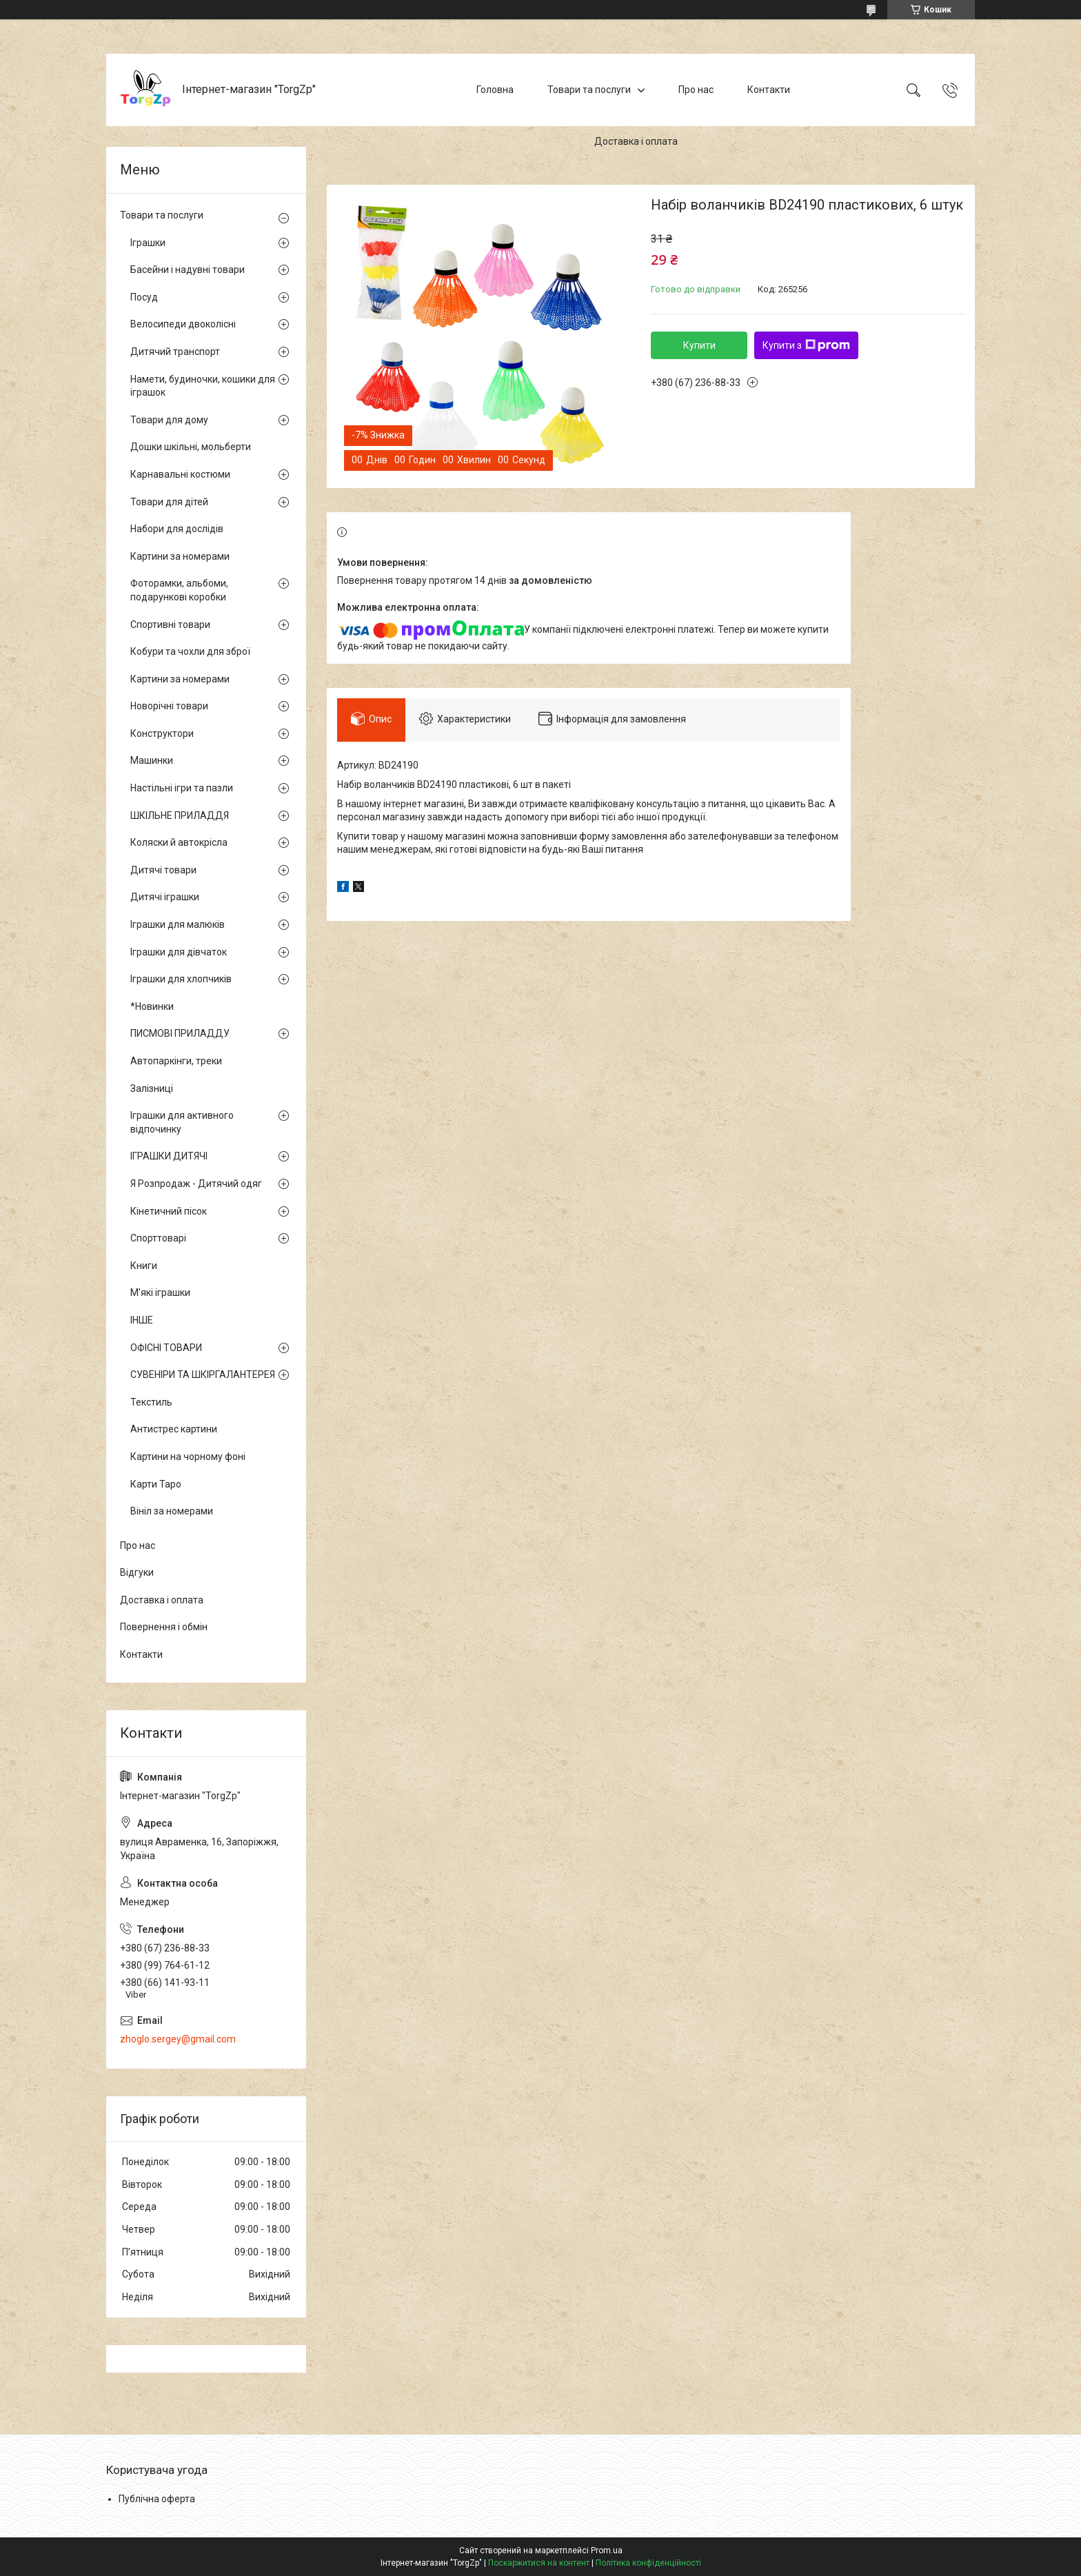 The height and width of the screenshot is (2576, 1081). Describe the element at coordinates (187, 269) in the screenshot. I see `Басейни і надувні товари` at that location.